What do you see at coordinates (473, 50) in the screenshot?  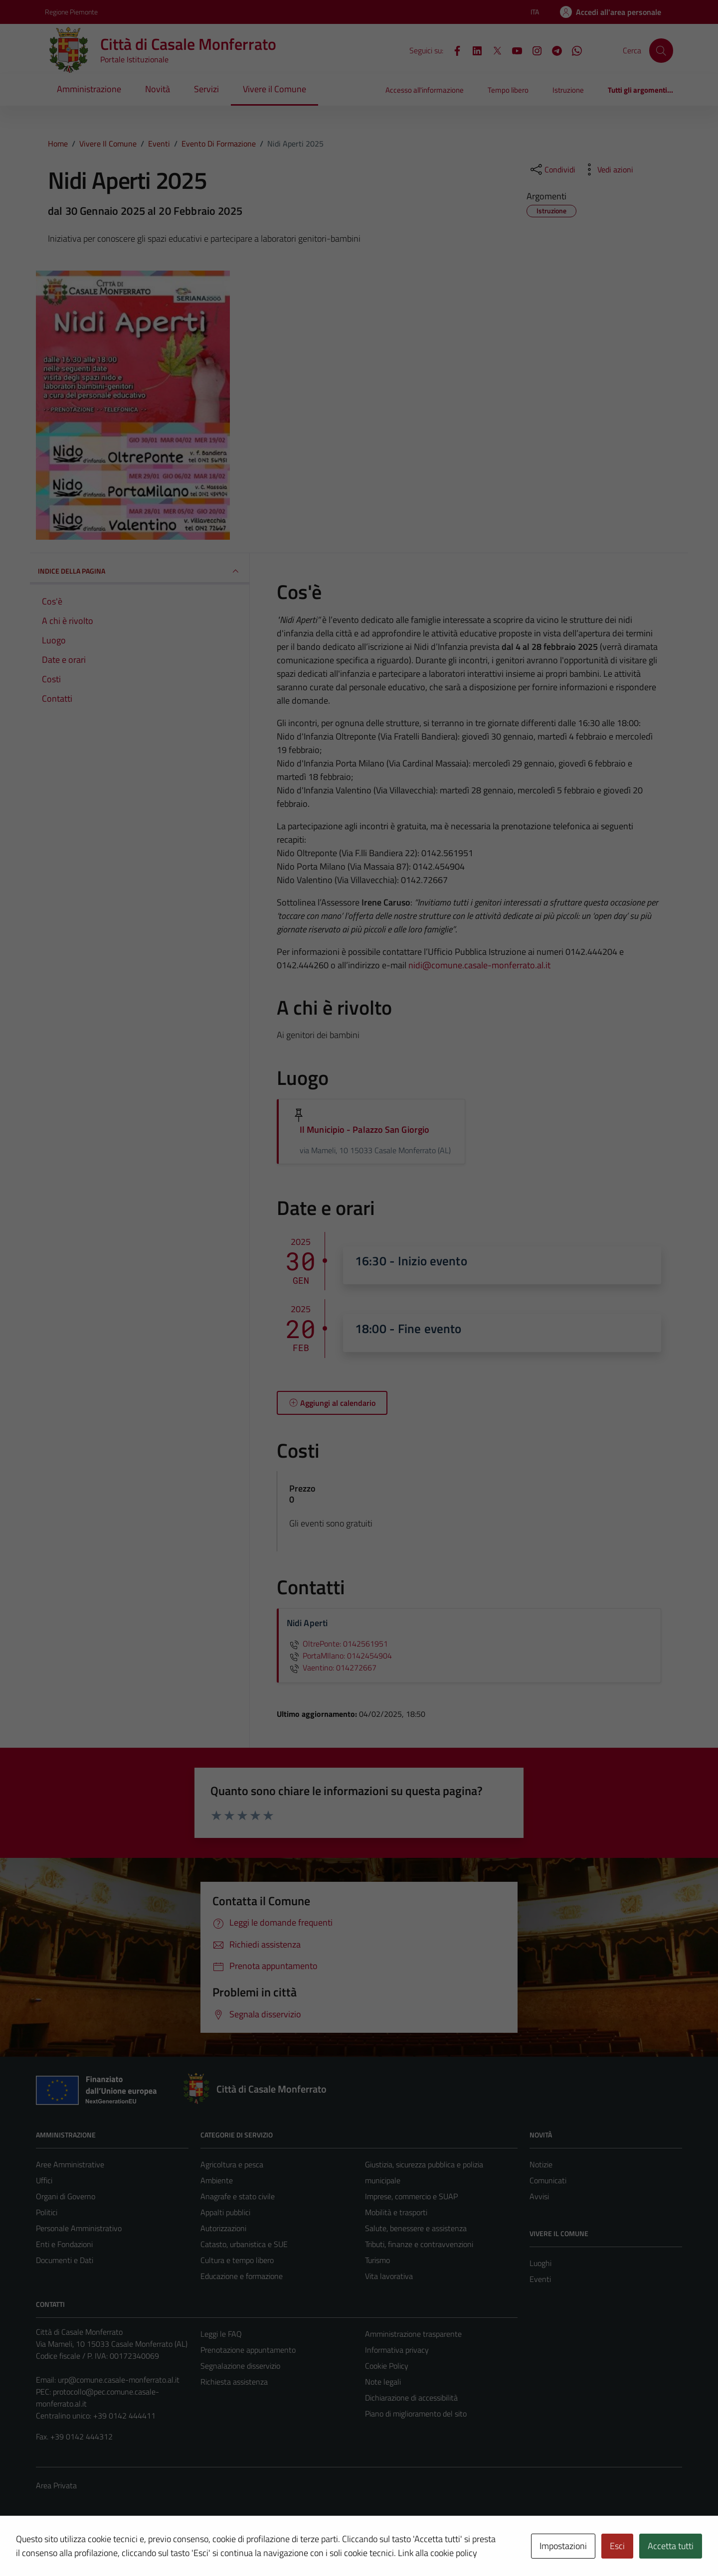 I see `[LinkedIn]` at bounding box center [473, 50].